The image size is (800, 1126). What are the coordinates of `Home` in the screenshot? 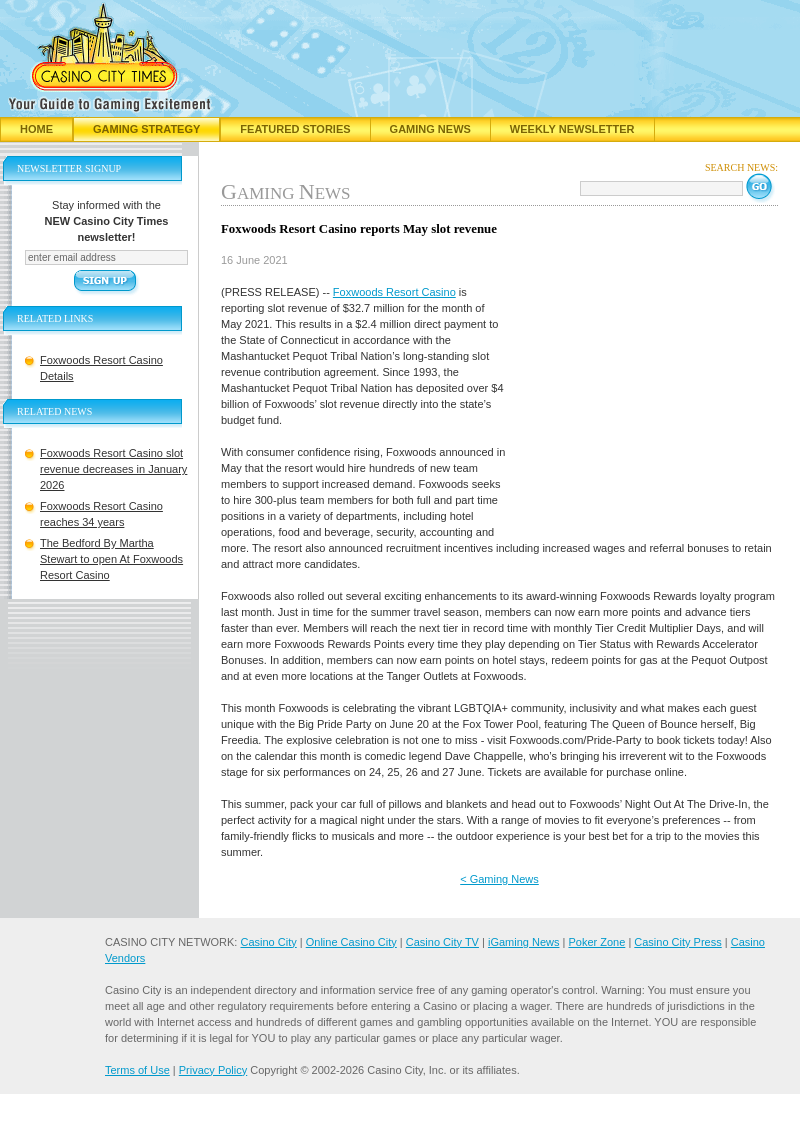 It's located at (36, 129).